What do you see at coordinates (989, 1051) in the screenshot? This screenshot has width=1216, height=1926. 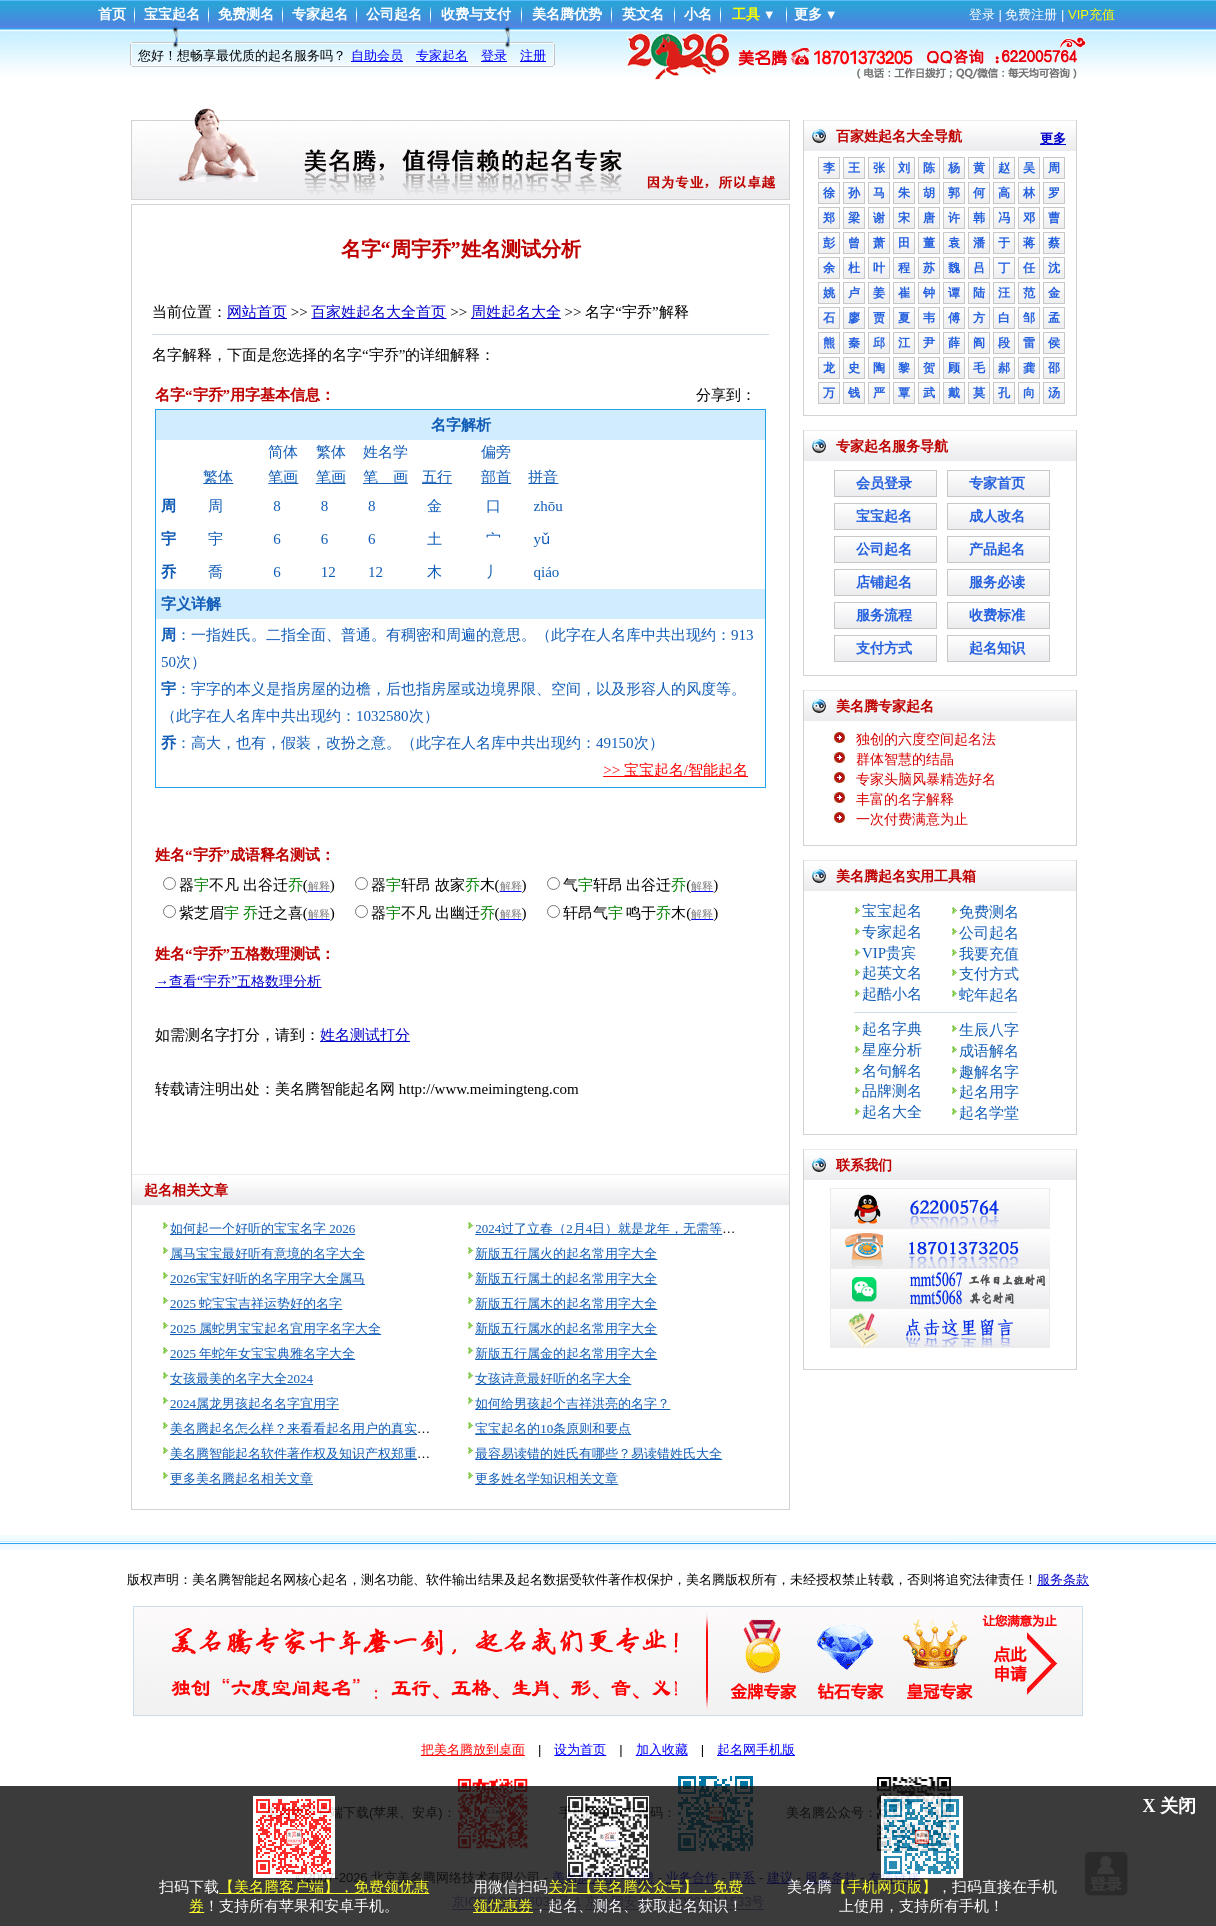 I see `成语解名` at bounding box center [989, 1051].